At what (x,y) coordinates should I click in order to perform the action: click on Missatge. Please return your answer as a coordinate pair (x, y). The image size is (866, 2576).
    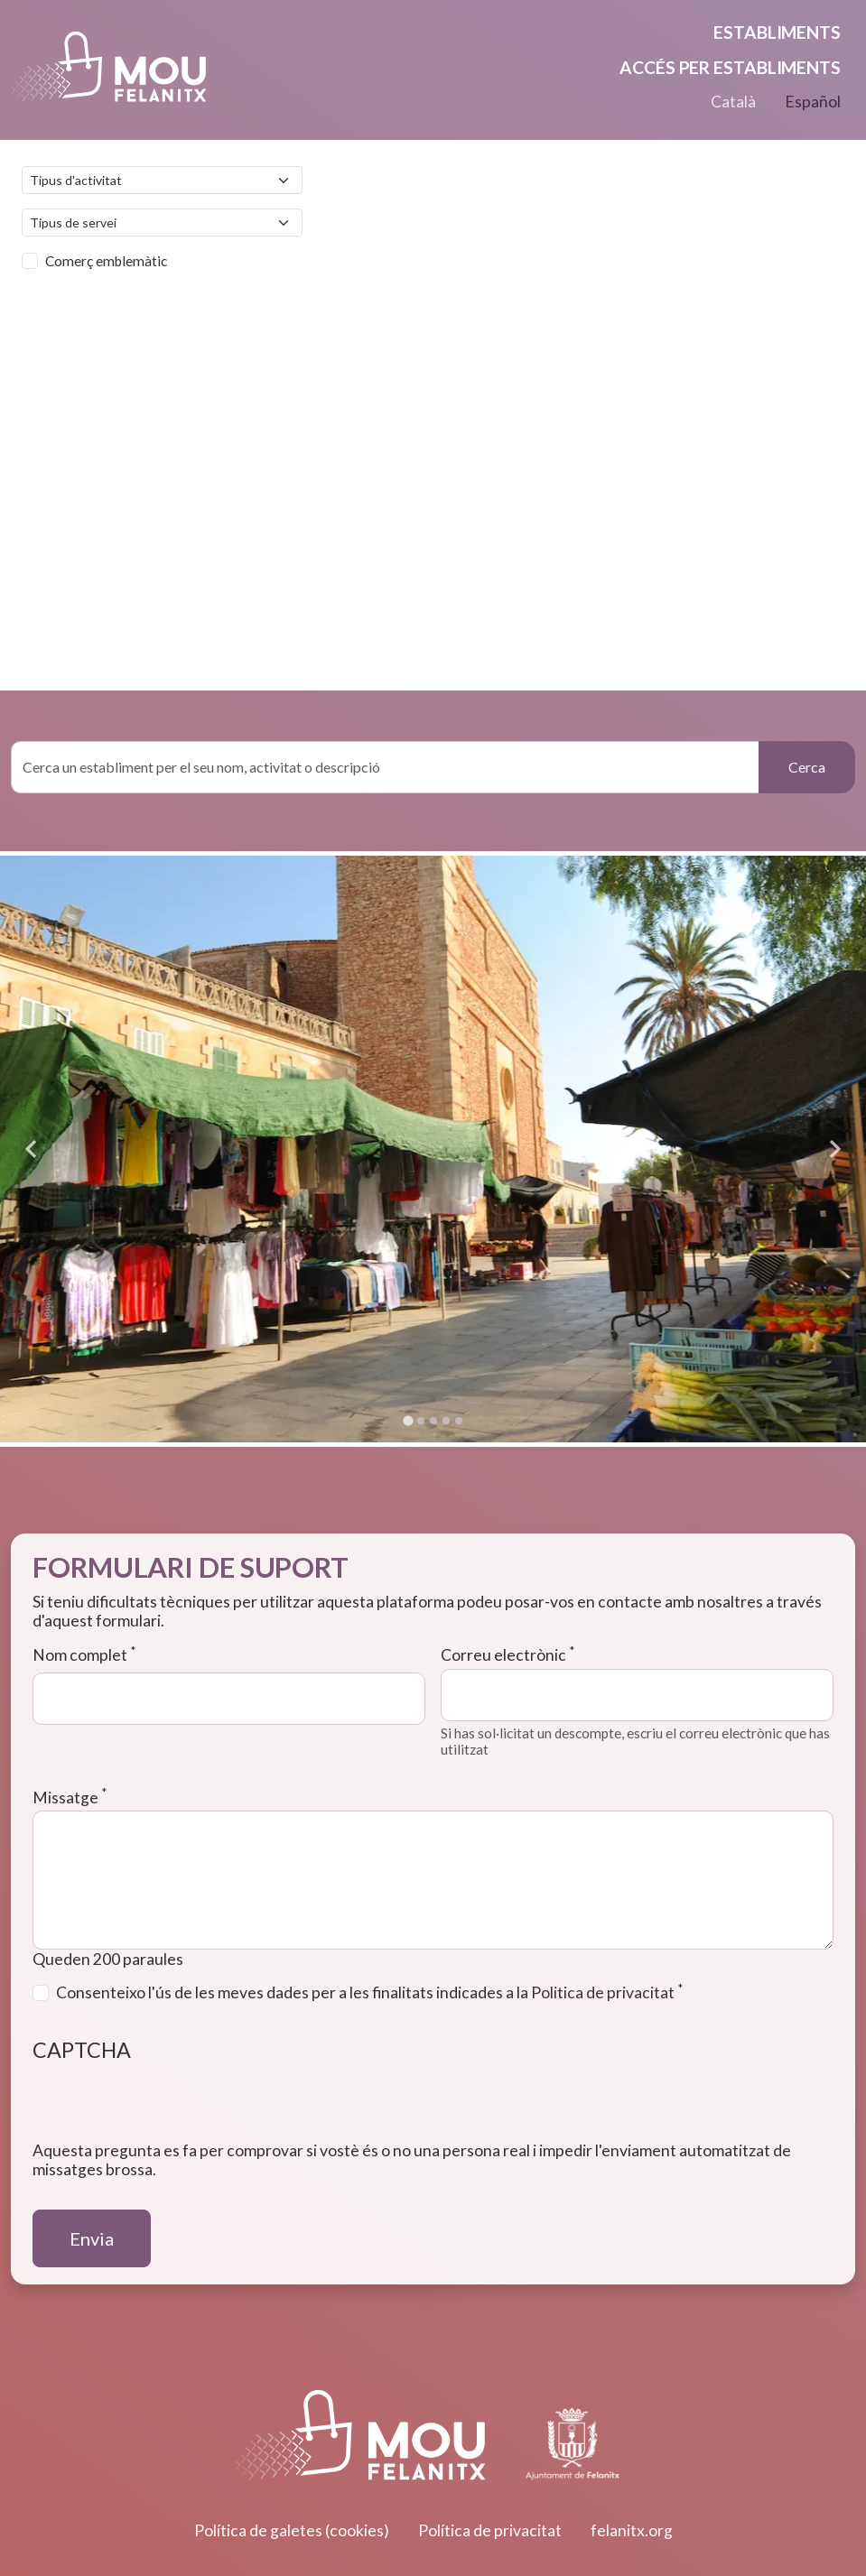
    Looking at the image, I should click on (70, 1797).